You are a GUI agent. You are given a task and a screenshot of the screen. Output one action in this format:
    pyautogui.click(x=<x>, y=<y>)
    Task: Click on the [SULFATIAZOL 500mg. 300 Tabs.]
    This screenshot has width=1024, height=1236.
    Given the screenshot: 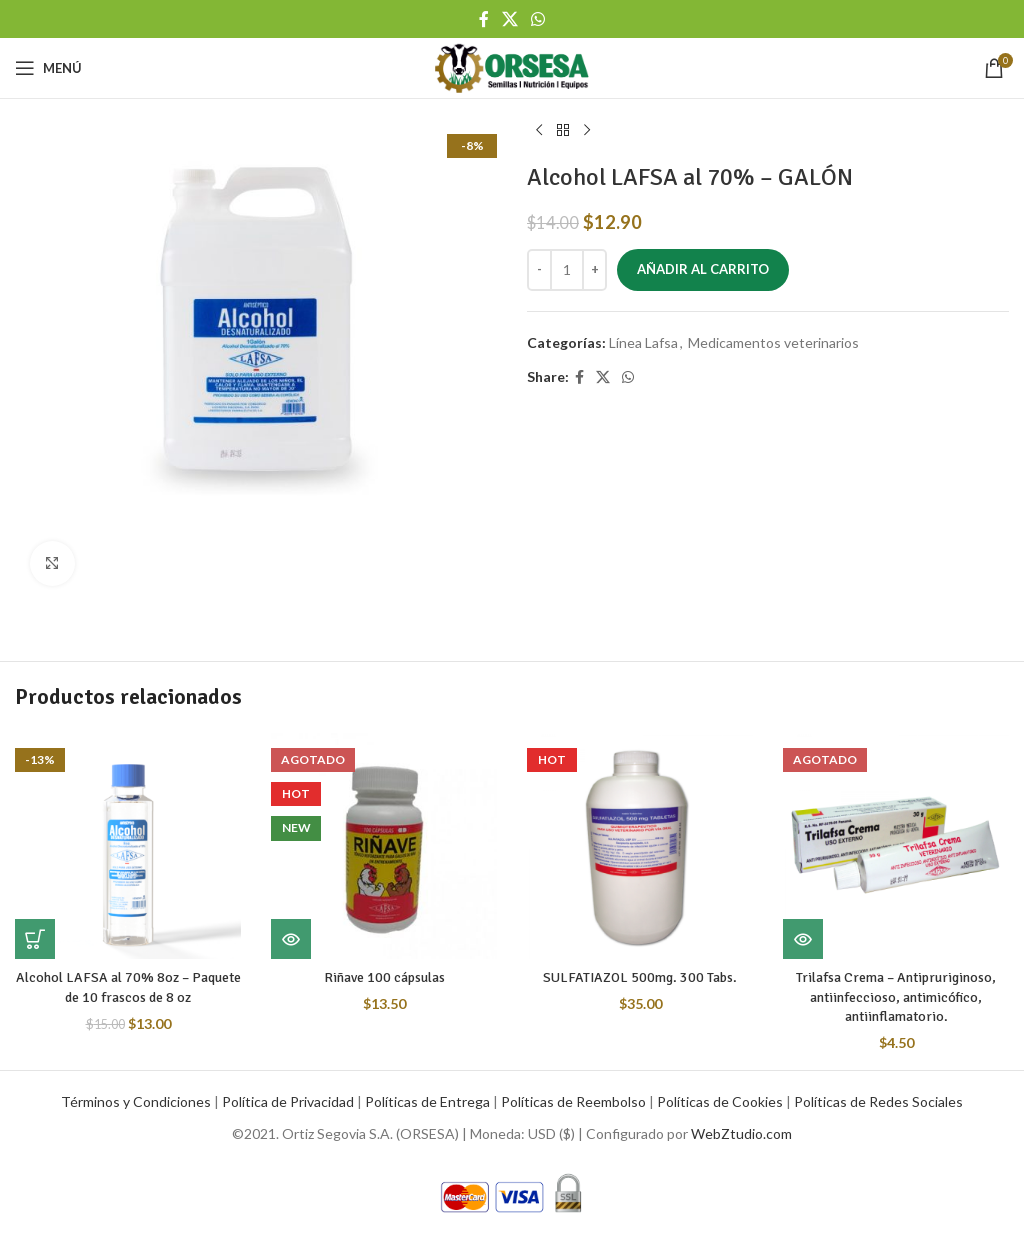 What is the action you would take?
    pyautogui.click(x=640, y=846)
    